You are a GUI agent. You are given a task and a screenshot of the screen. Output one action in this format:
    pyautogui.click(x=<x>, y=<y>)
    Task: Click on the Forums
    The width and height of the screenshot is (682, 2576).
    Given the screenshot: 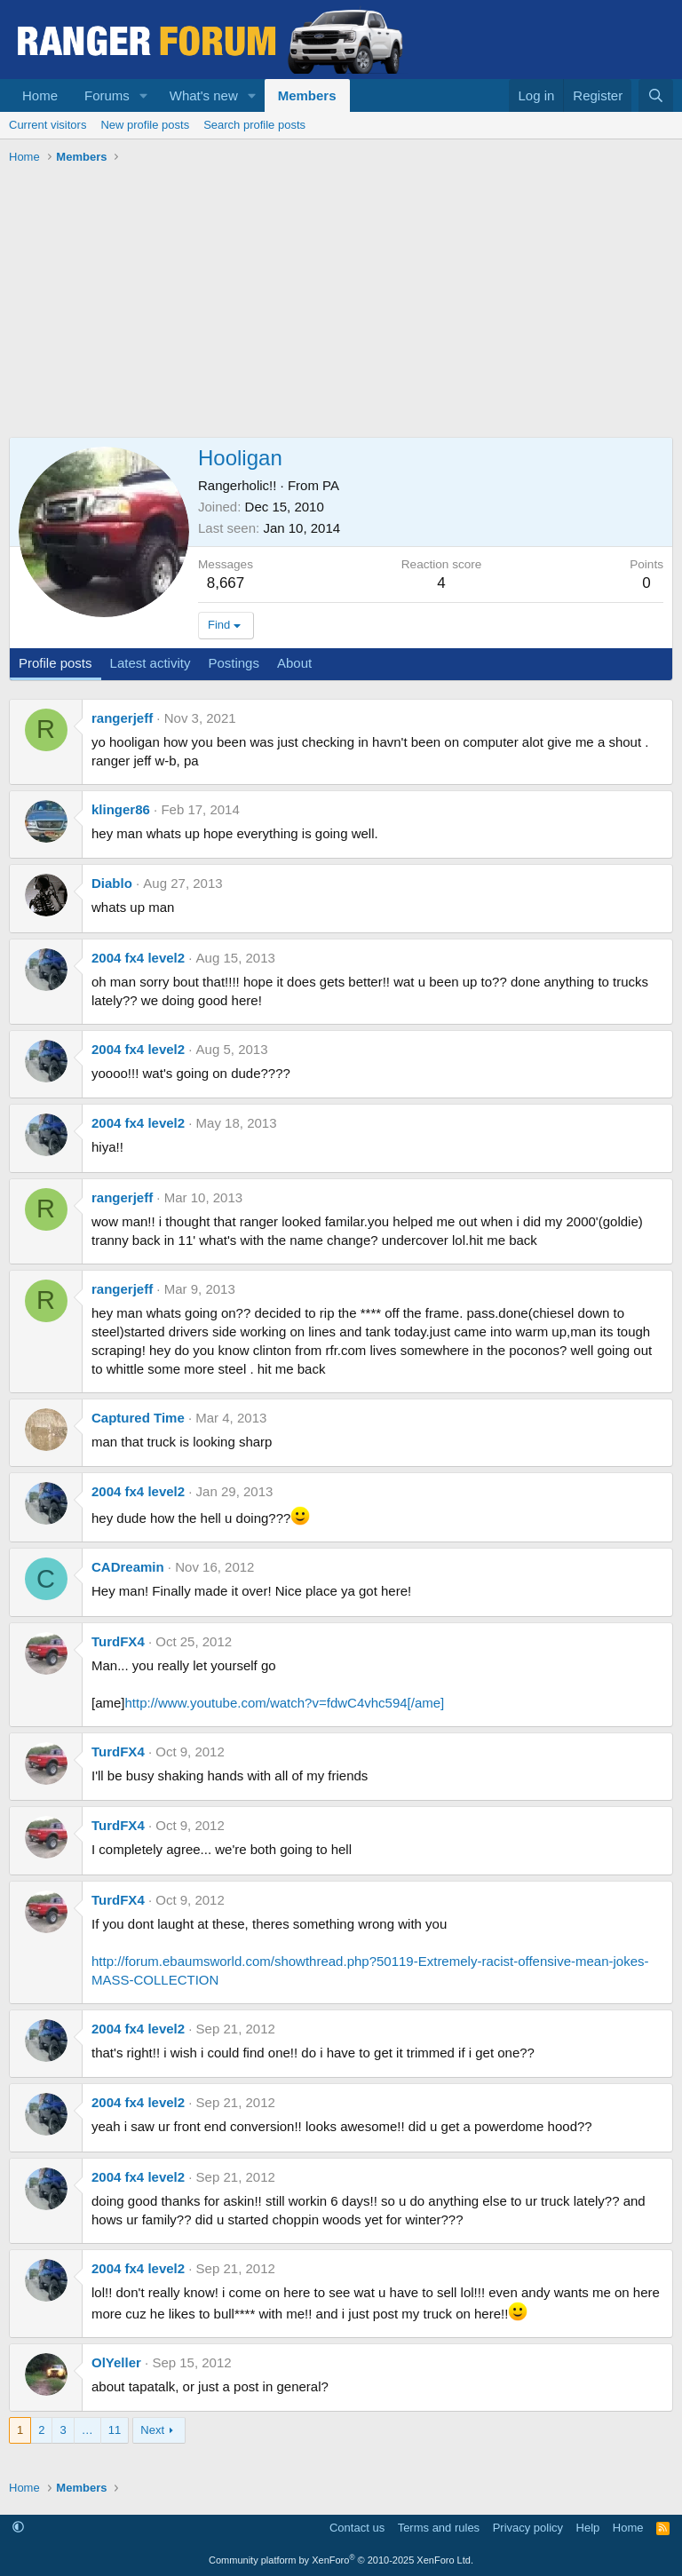 What is the action you would take?
    pyautogui.click(x=107, y=95)
    